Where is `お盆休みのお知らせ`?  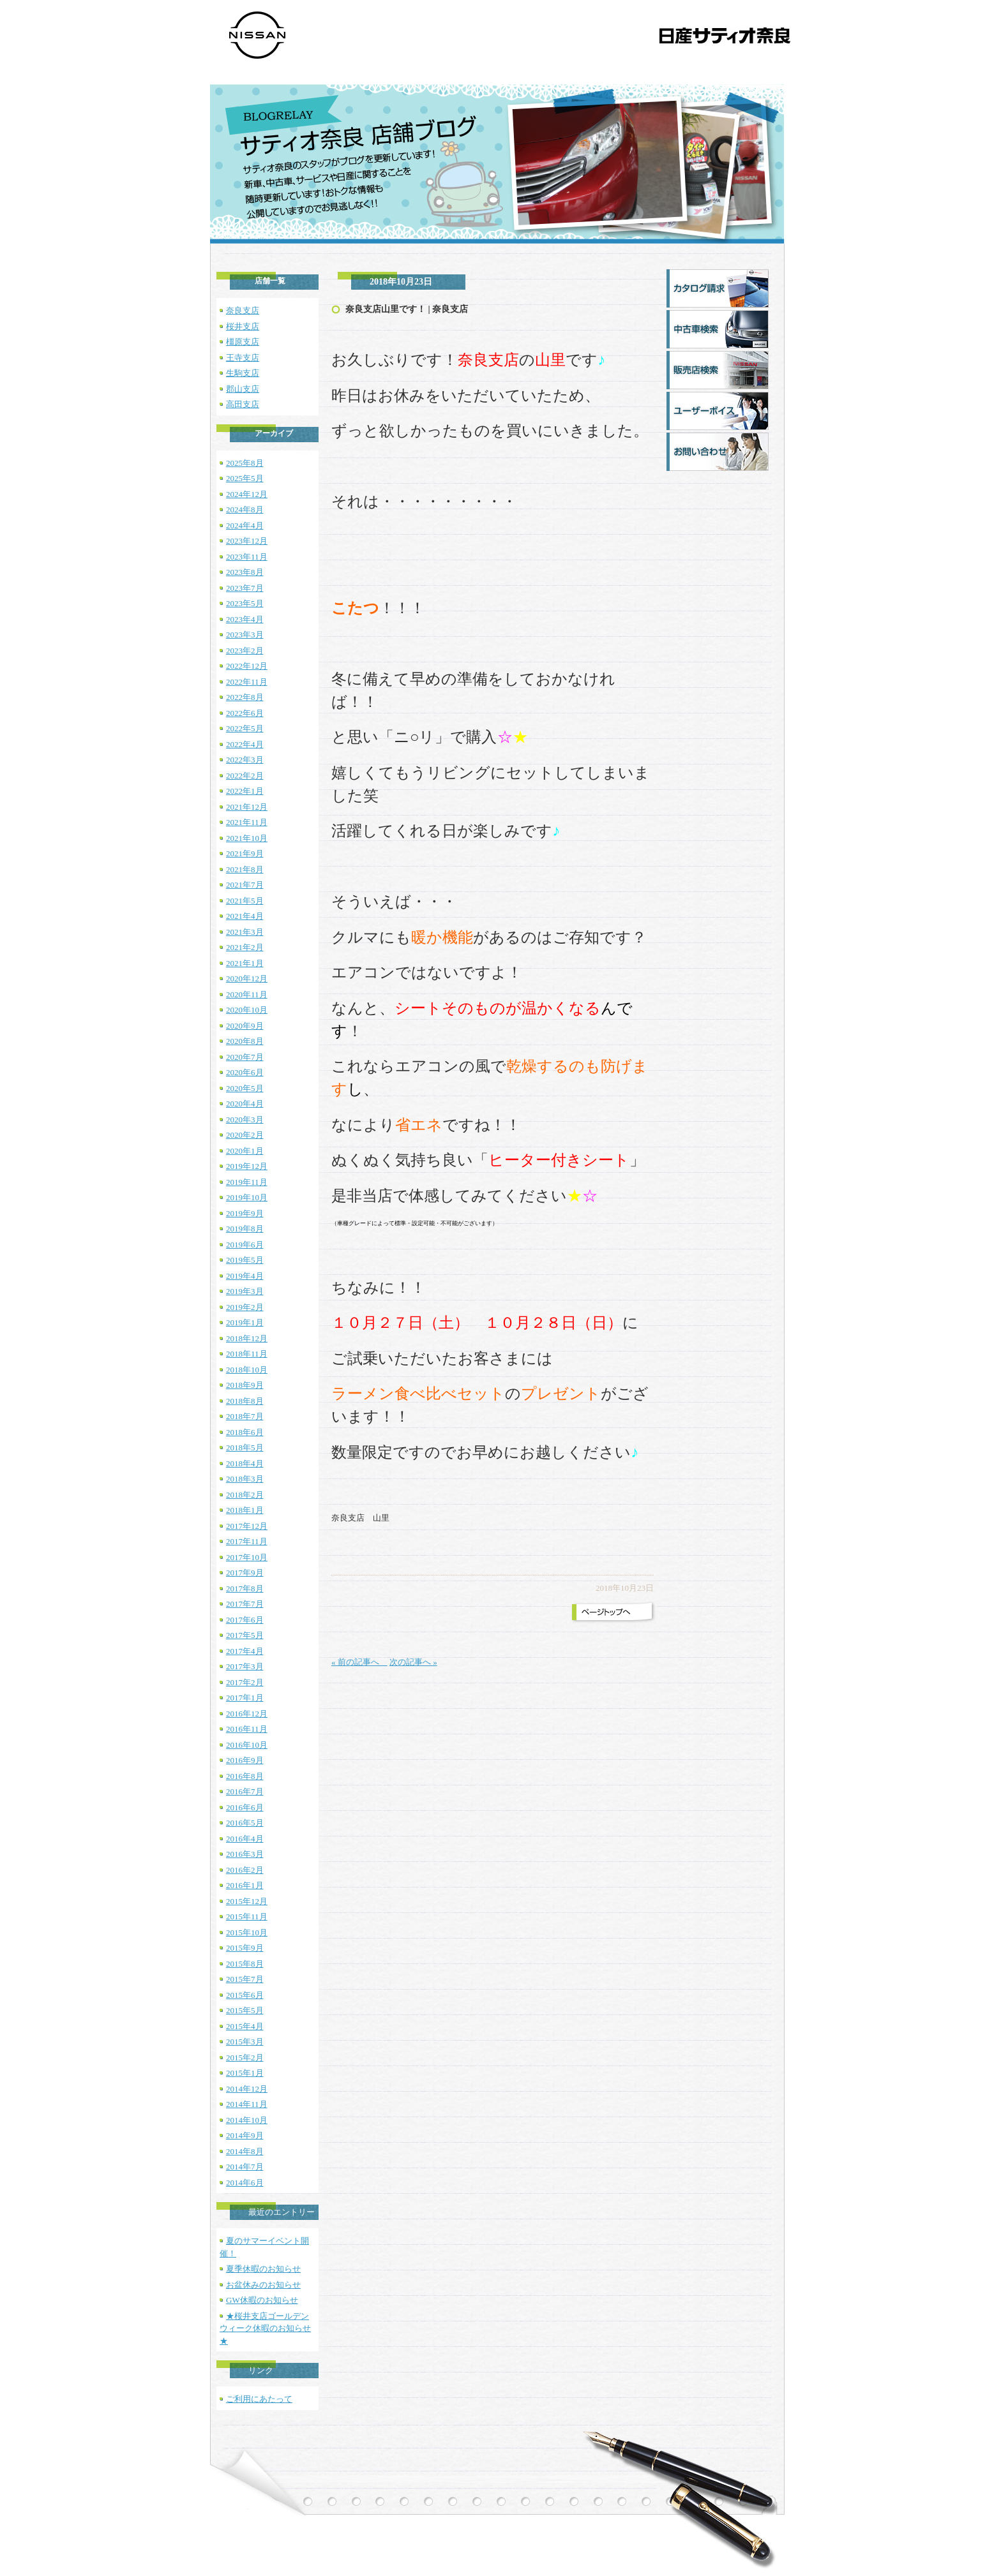 お盆休みのお知らせ is located at coordinates (263, 2284).